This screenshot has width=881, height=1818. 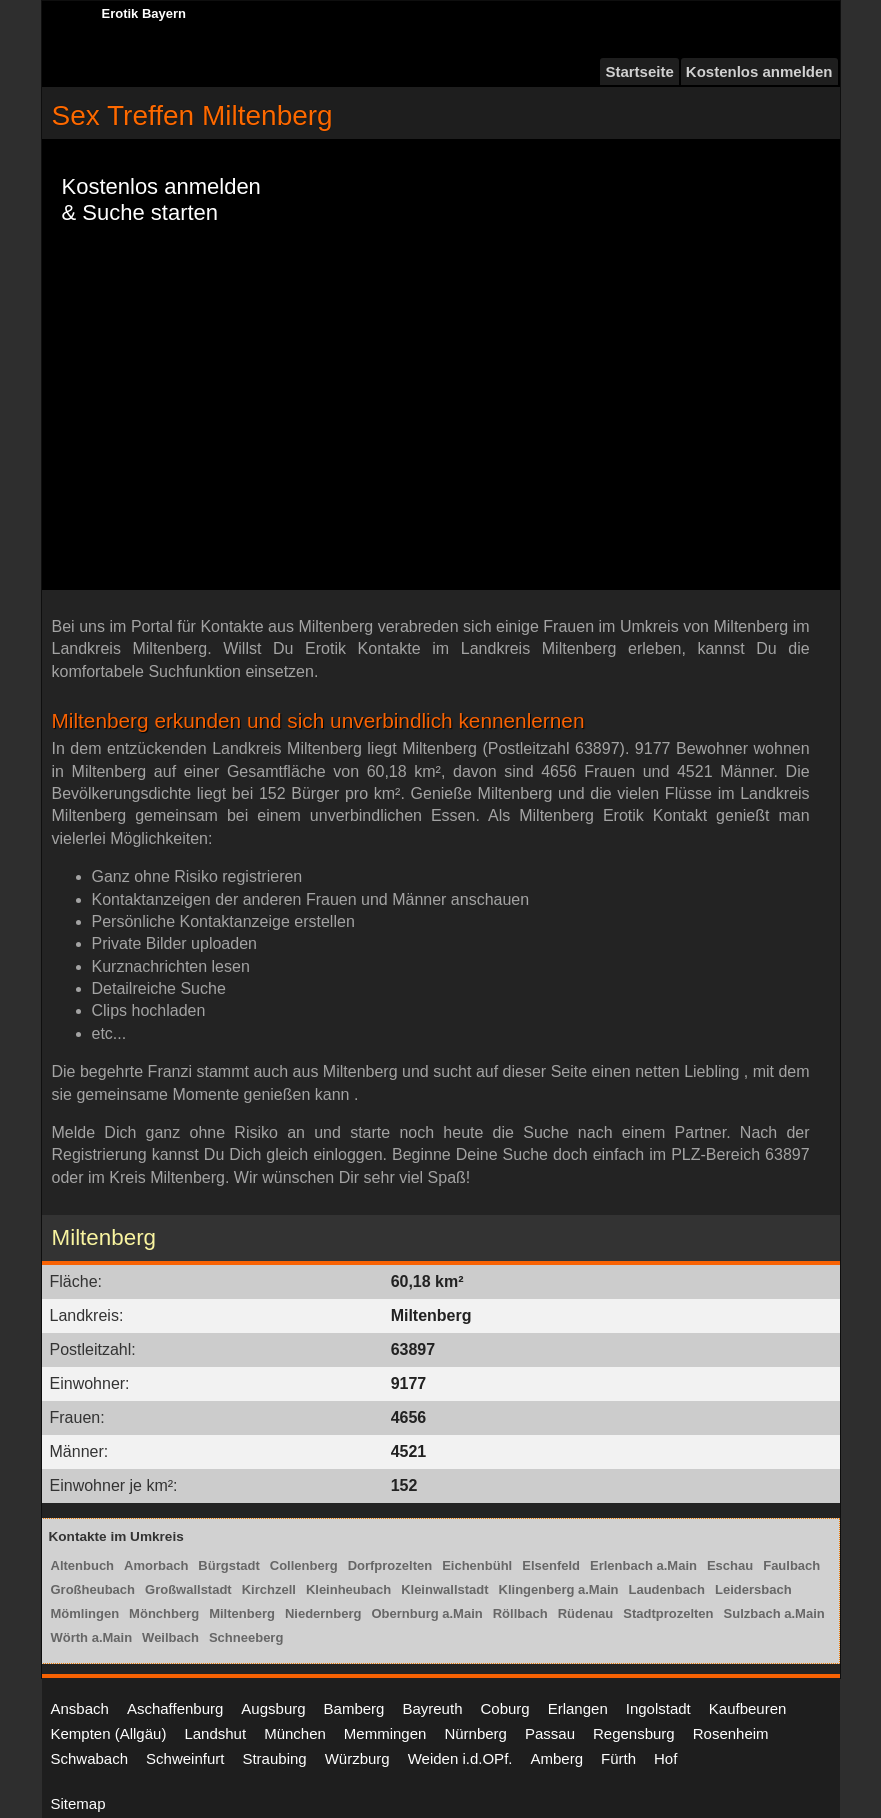 What do you see at coordinates (586, 1613) in the screenshot?
I see `Rüdenau` at bounding box center [586, 1613].